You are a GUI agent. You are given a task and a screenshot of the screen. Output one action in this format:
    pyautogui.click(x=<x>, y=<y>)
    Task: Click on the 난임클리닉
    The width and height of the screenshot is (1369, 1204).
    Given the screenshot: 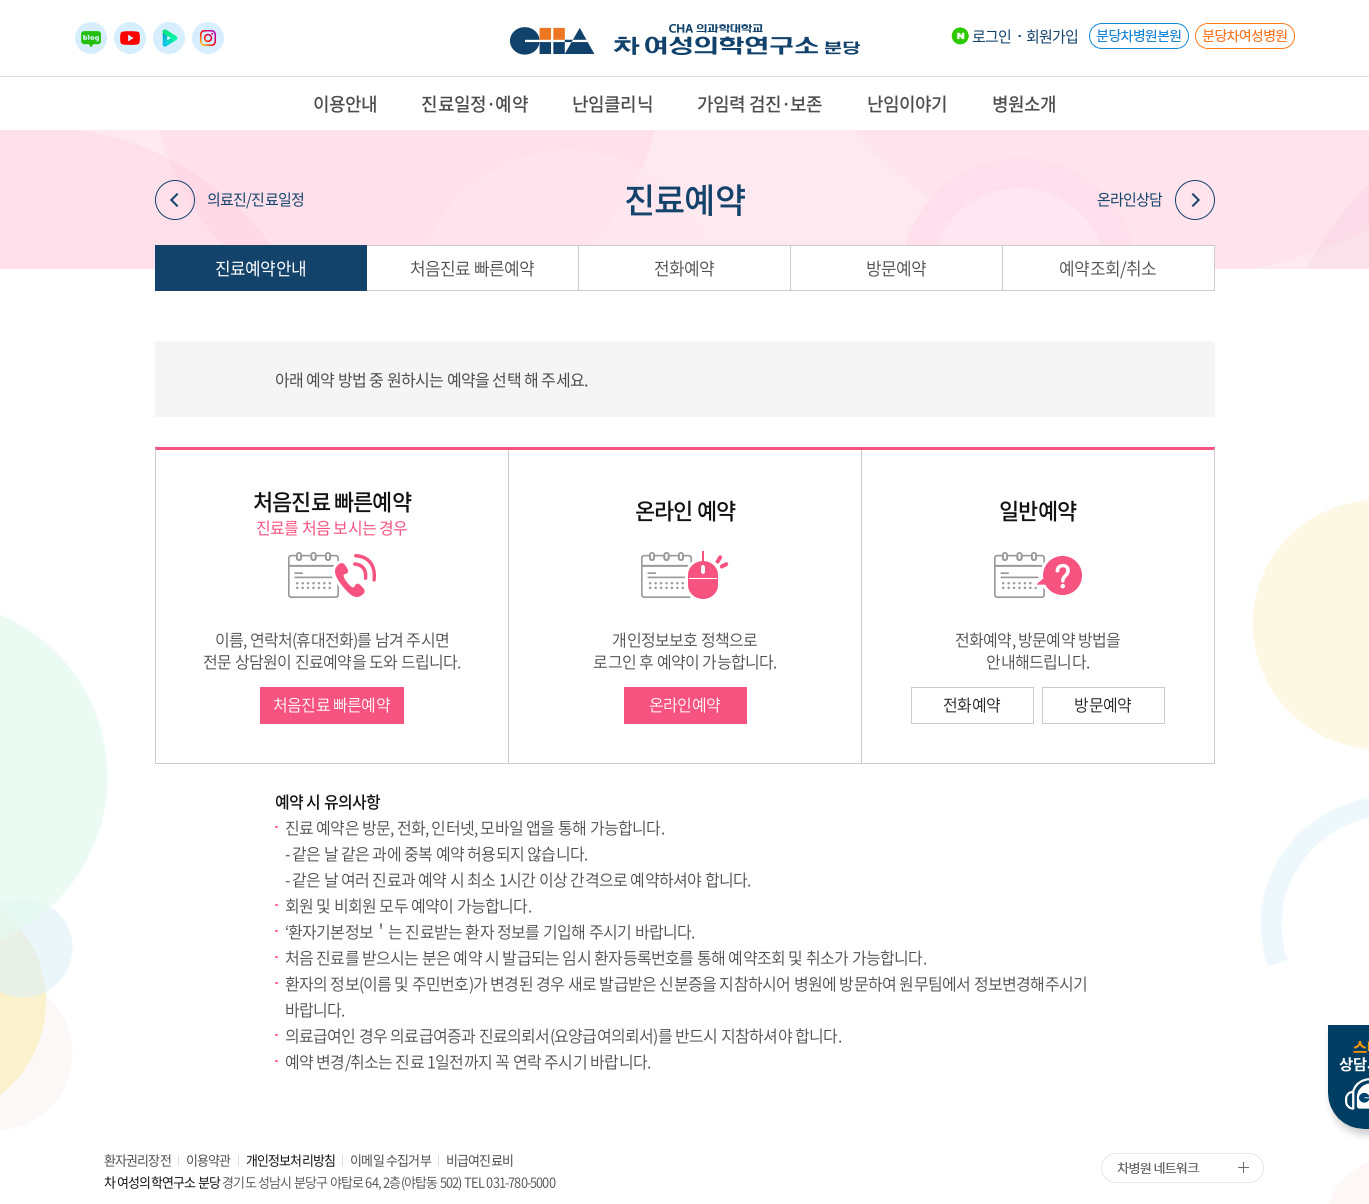 What is the action you would take?
    pyautogui.click(x=612, y=103)
    